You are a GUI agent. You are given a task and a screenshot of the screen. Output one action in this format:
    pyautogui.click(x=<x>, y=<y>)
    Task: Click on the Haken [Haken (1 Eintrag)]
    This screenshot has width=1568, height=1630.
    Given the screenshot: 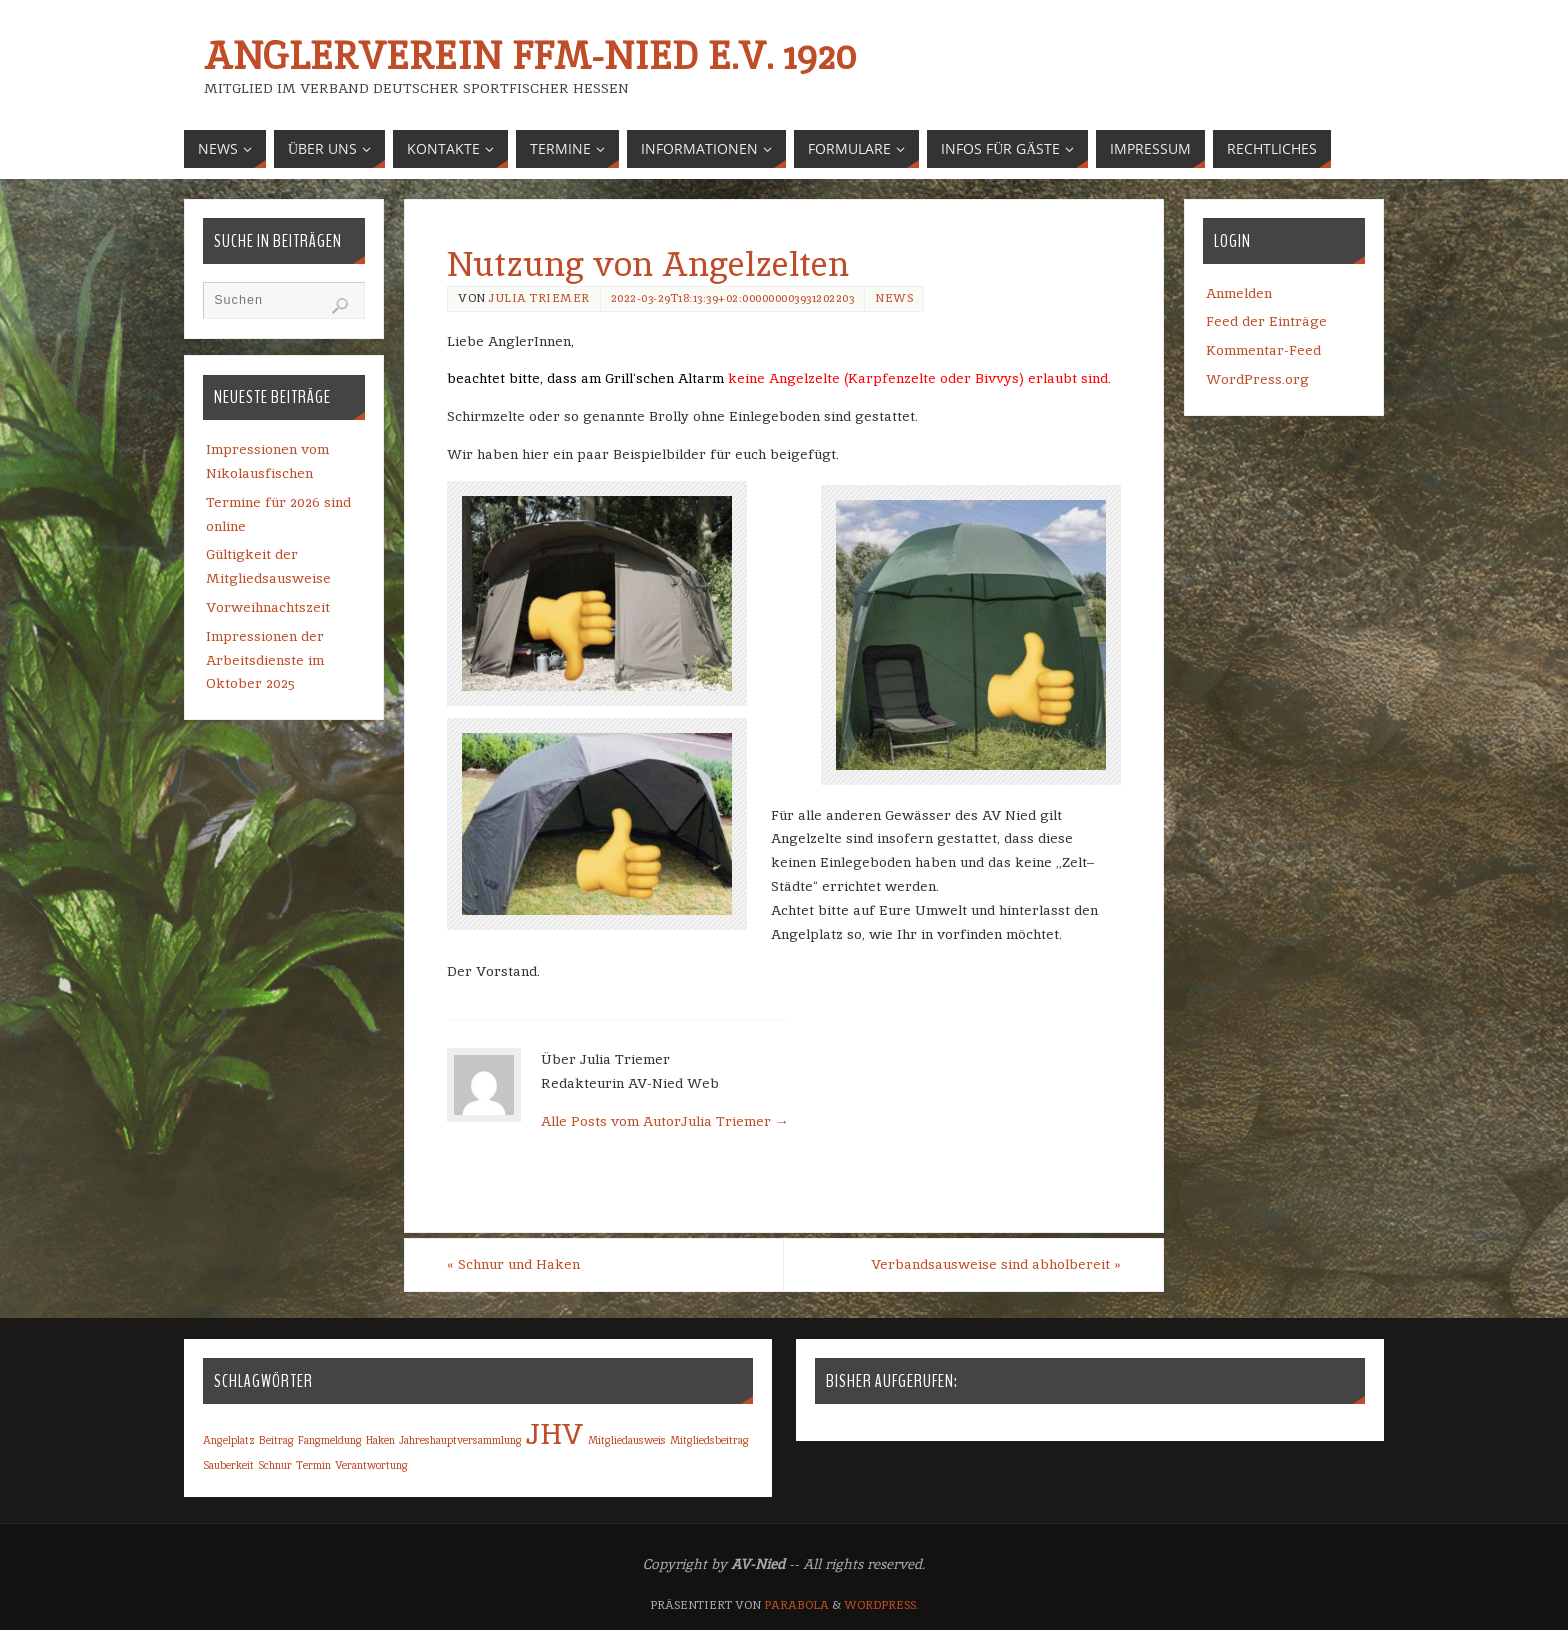 What is the action you would take?
    pyautogui.click(x=380, y=1440)
    